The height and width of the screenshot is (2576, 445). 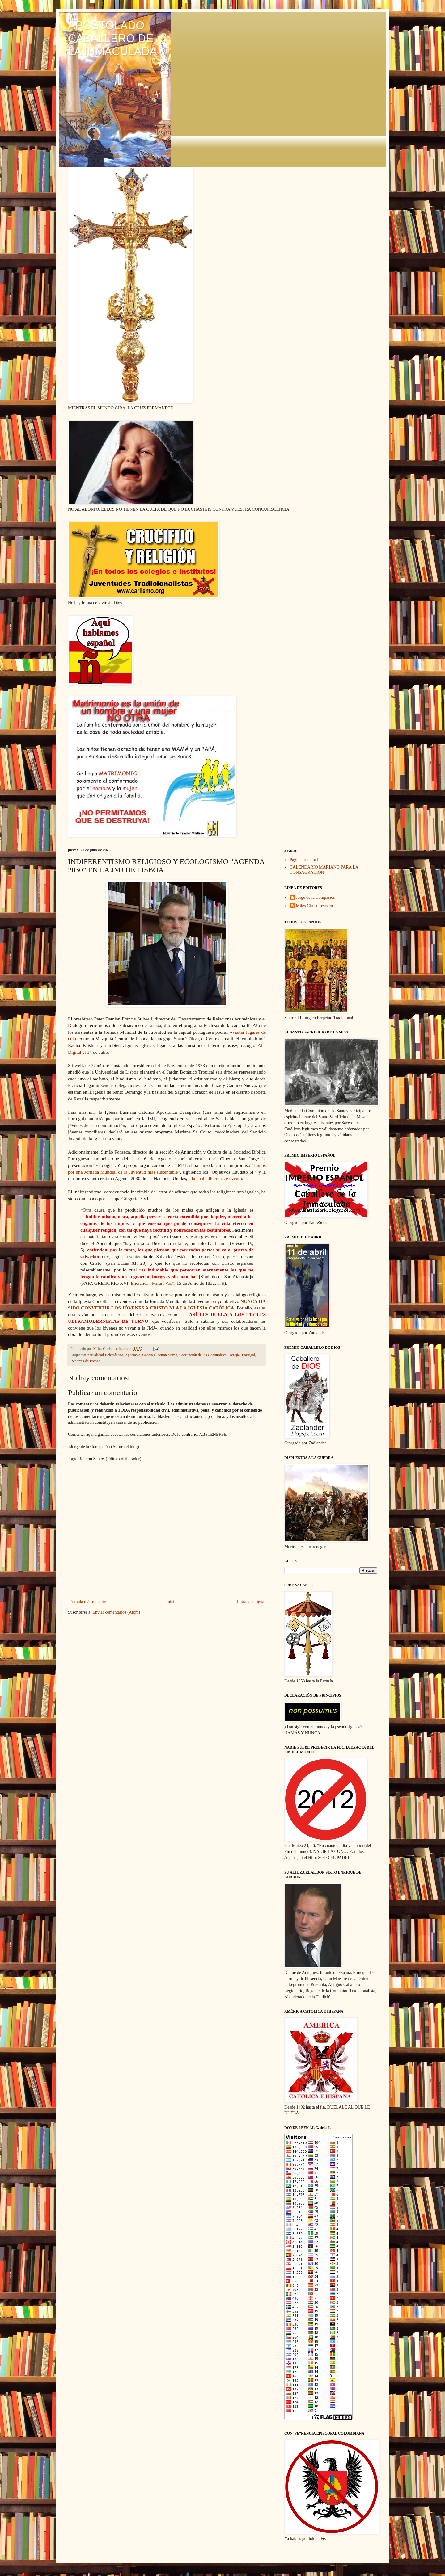 I want to click on Corrupción de las Costumbres, so click(x=203, y=1355).